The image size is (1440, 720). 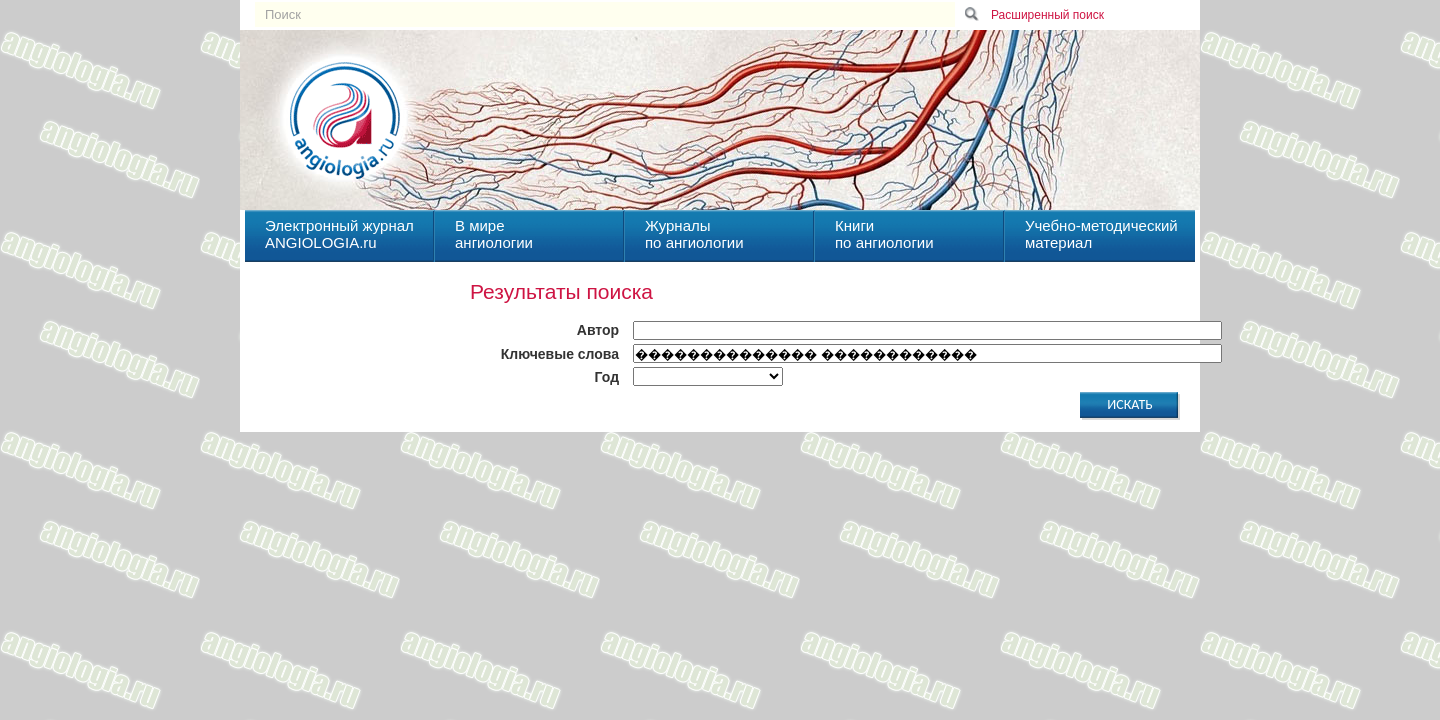 What do you see at coordinates (1047, 15) in the screenshot?
I see `Расширенный поиск` at bounding box center [1047, 15].